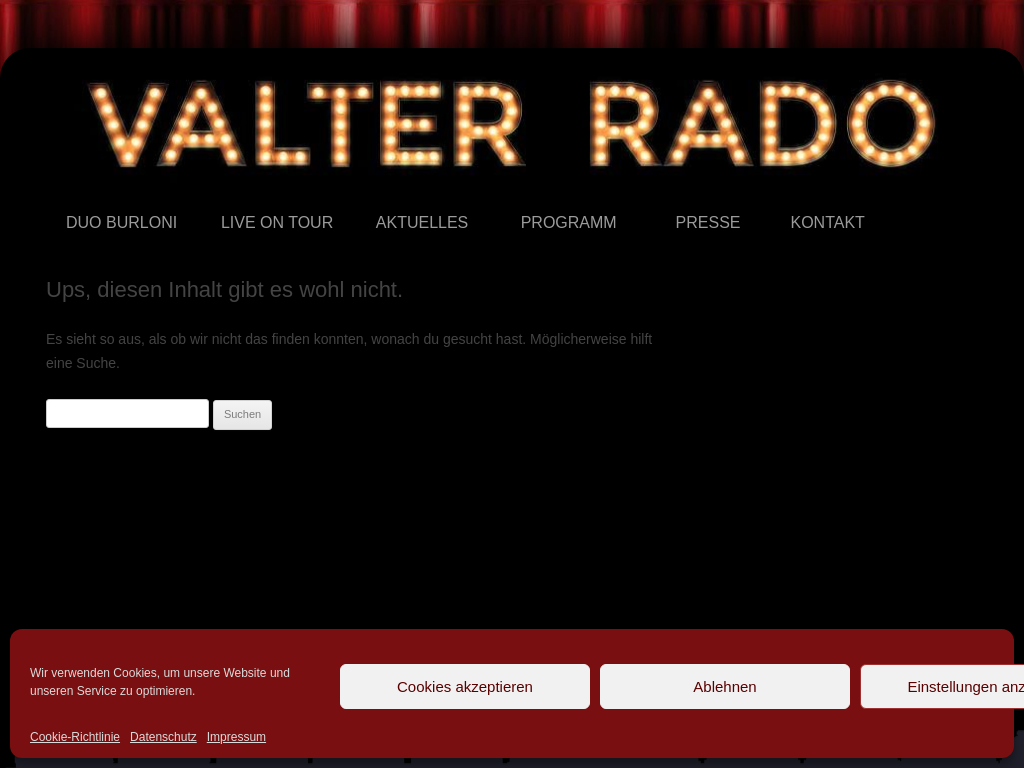 The width and height of the screenshot is (1024, 768). Describe the element at coordinates (236, 737) in the screenshot. I see `Impressum` at that location.